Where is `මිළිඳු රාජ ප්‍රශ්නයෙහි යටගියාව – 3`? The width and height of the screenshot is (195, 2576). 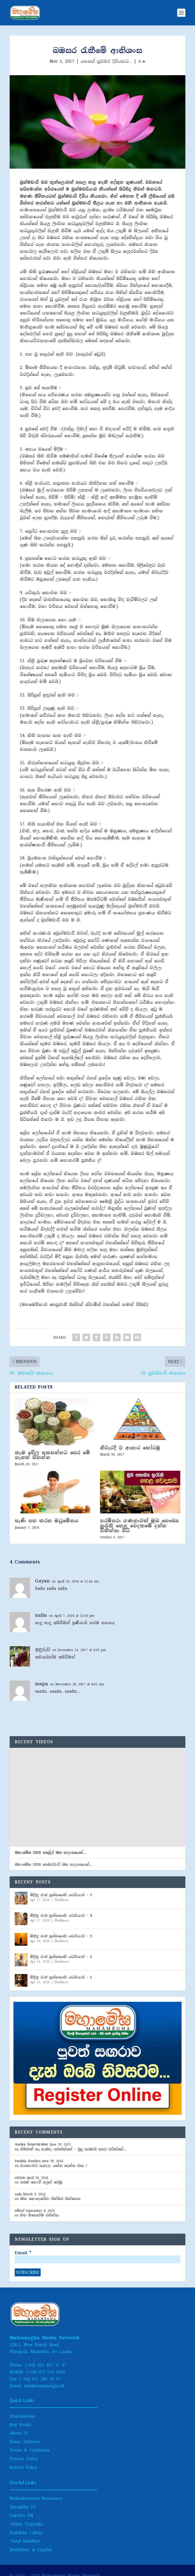
මිළිඳු රාජ ප්‍රශ්නයෙහි යටගියාව – 3 is located at coordinates (61, 1936).